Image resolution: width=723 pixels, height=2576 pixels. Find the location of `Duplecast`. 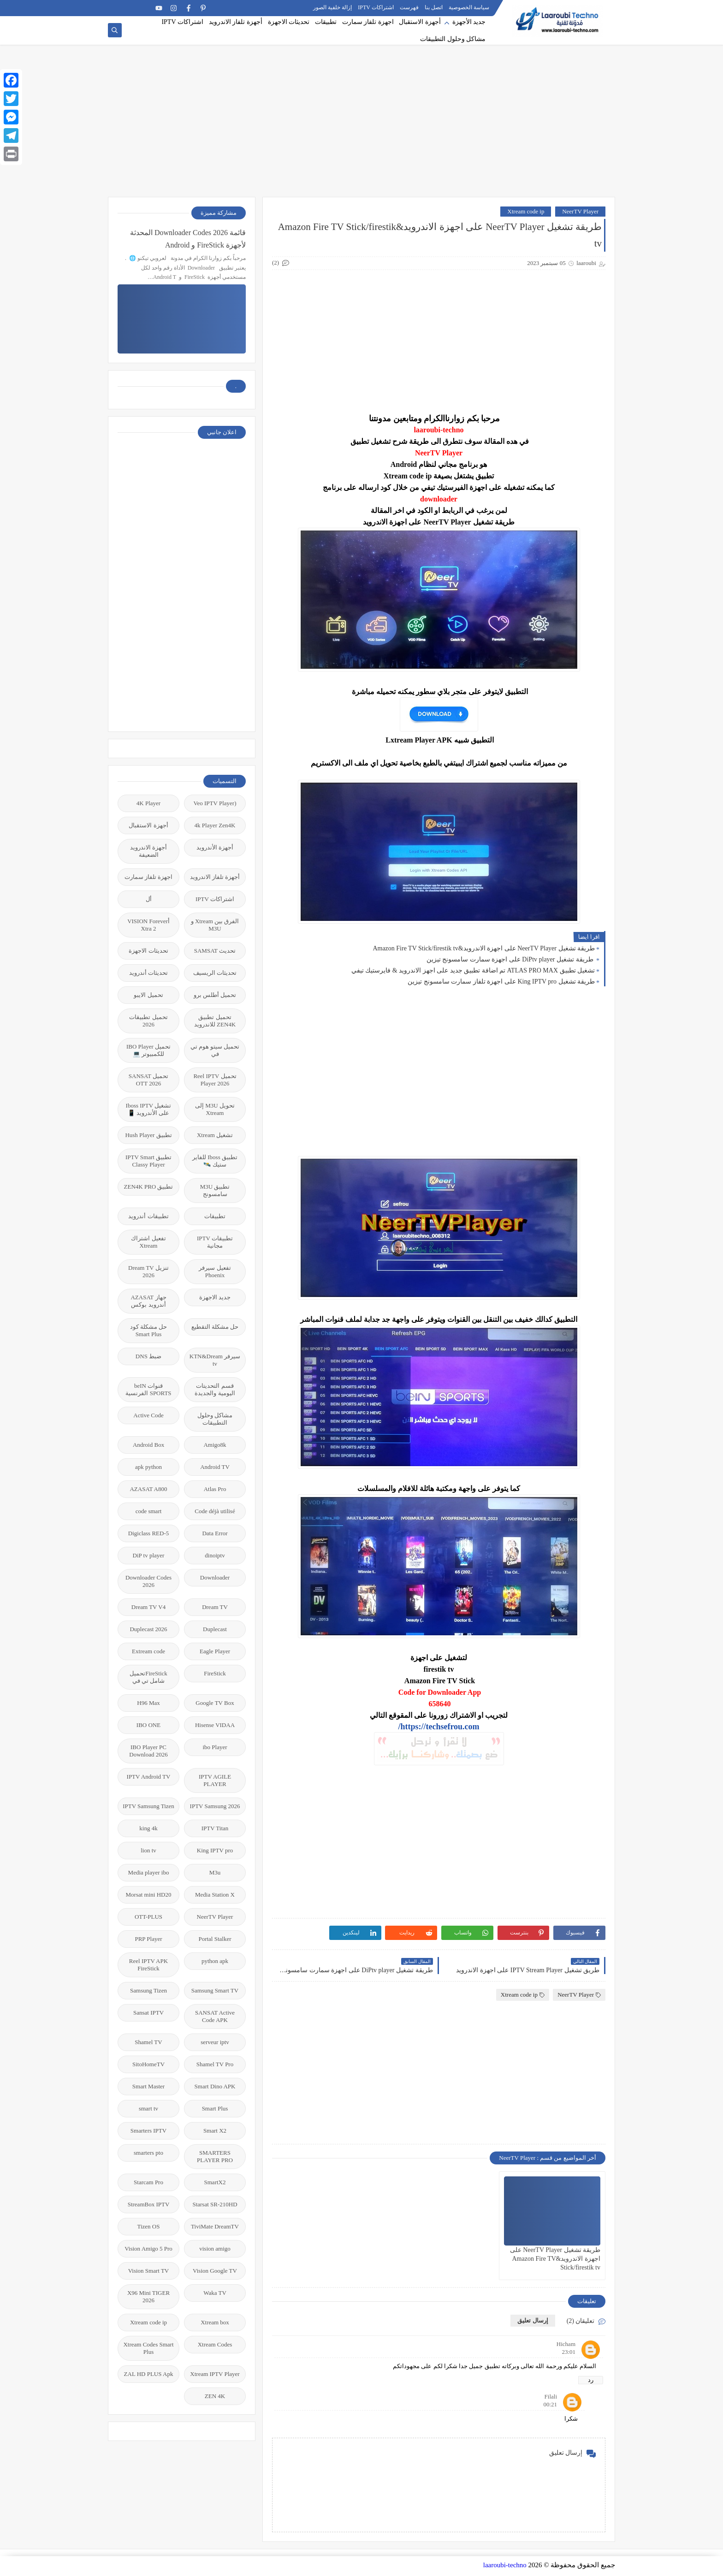

Duplecast is located at coordinates (215, 1629).